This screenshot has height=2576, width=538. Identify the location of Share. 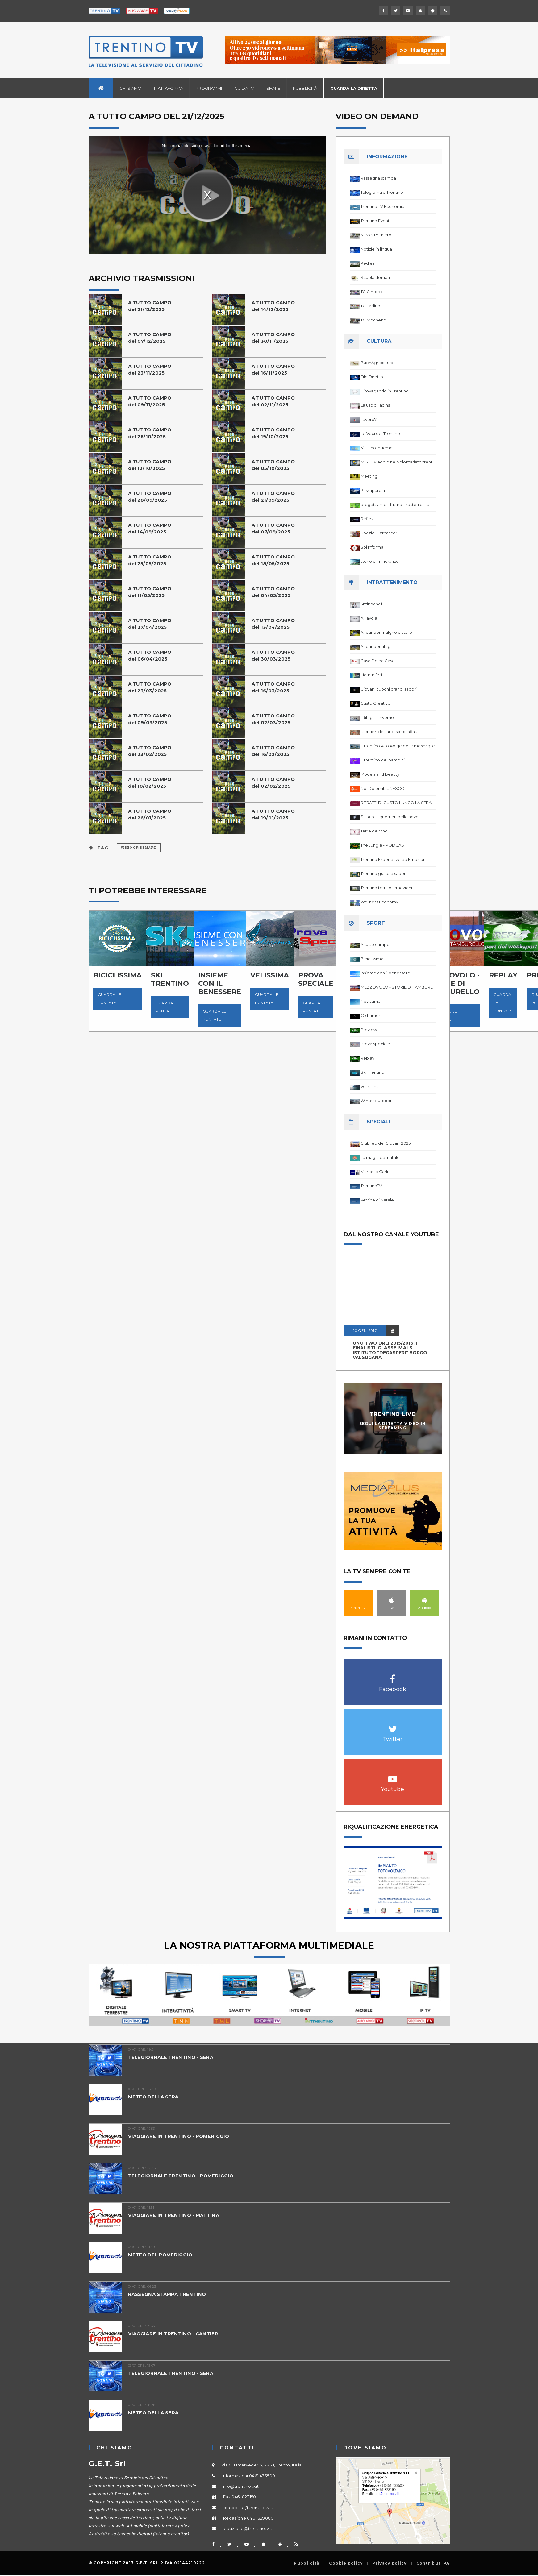
(273, 88).